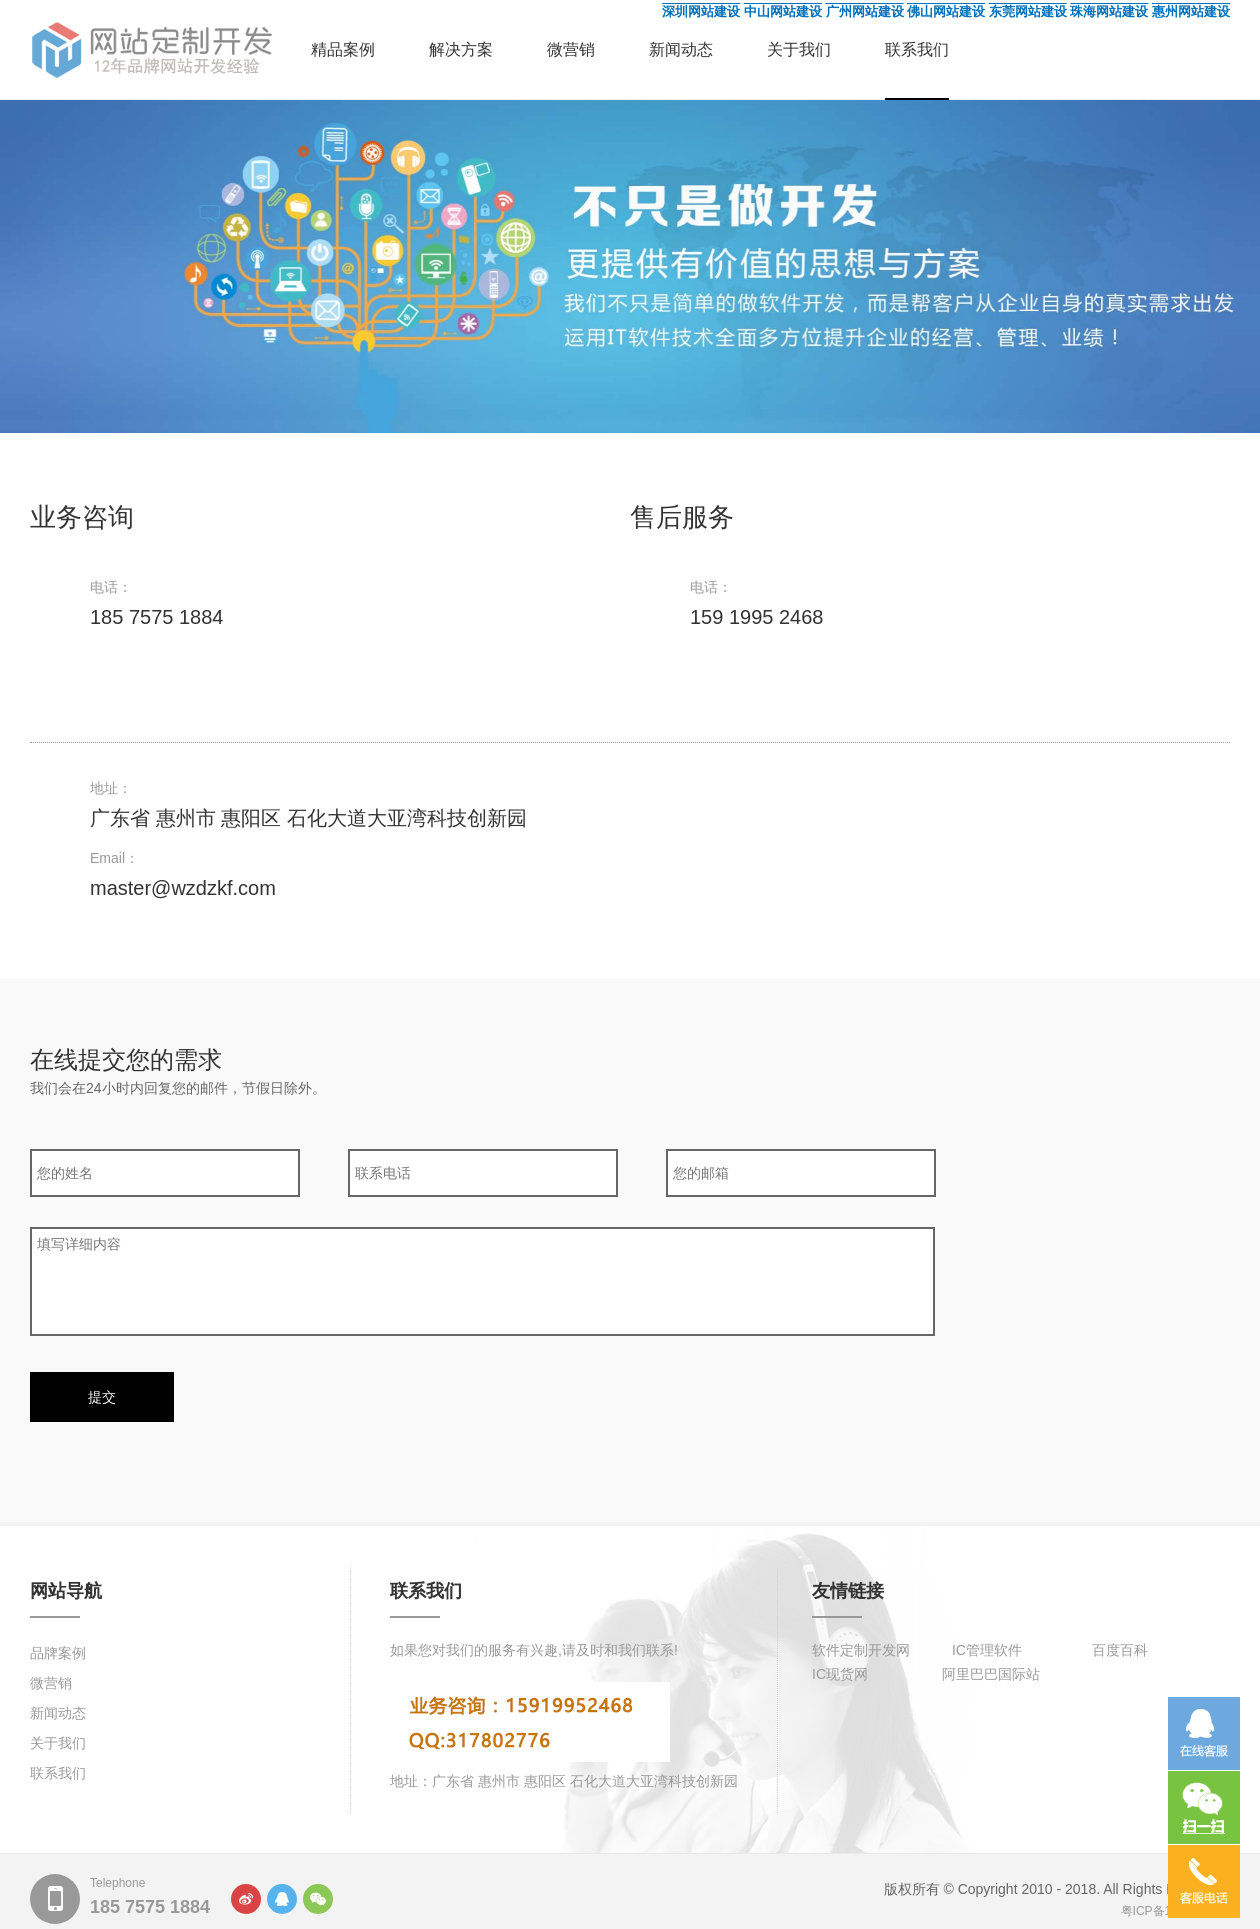 The image size is (1260, 1929). Describe the element at coordinates (799, 49) in the screenshot. I see `关于我们` at that location.